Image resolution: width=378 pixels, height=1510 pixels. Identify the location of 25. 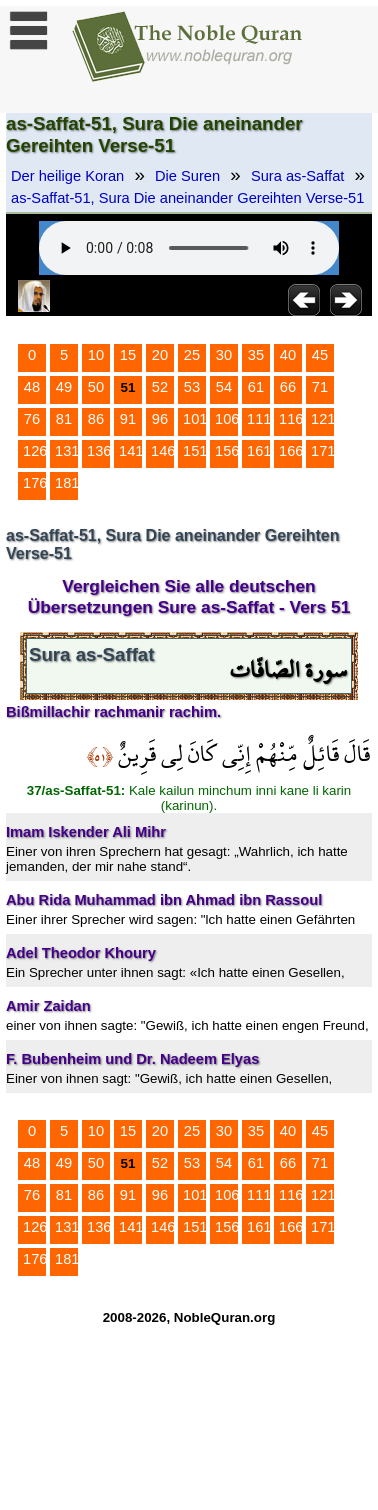
(192, 355).